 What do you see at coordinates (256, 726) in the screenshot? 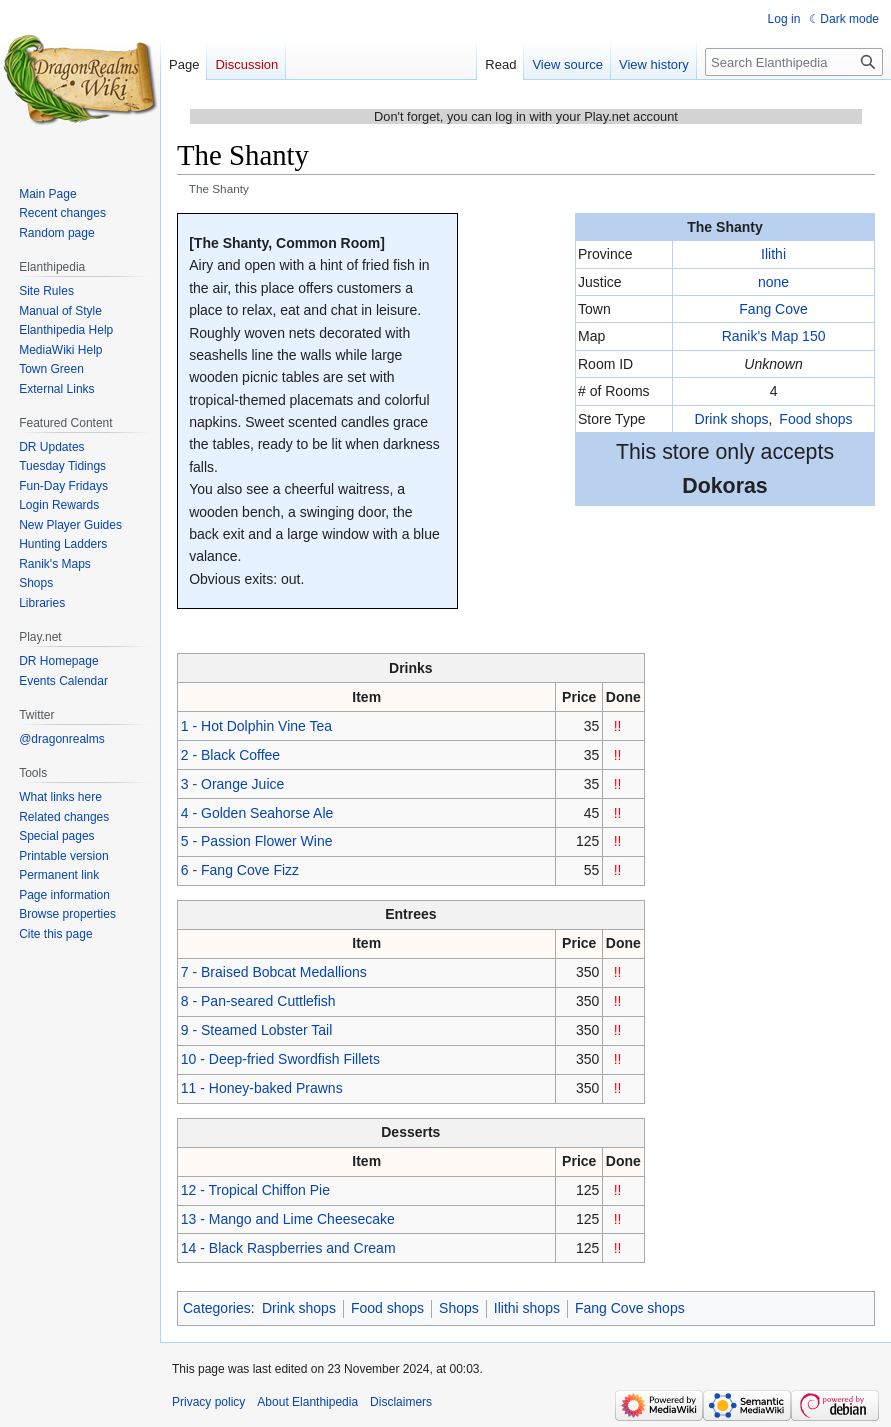
I see `1 - Hot Dolphin Vine Tea` at bounding box center [256, 726].